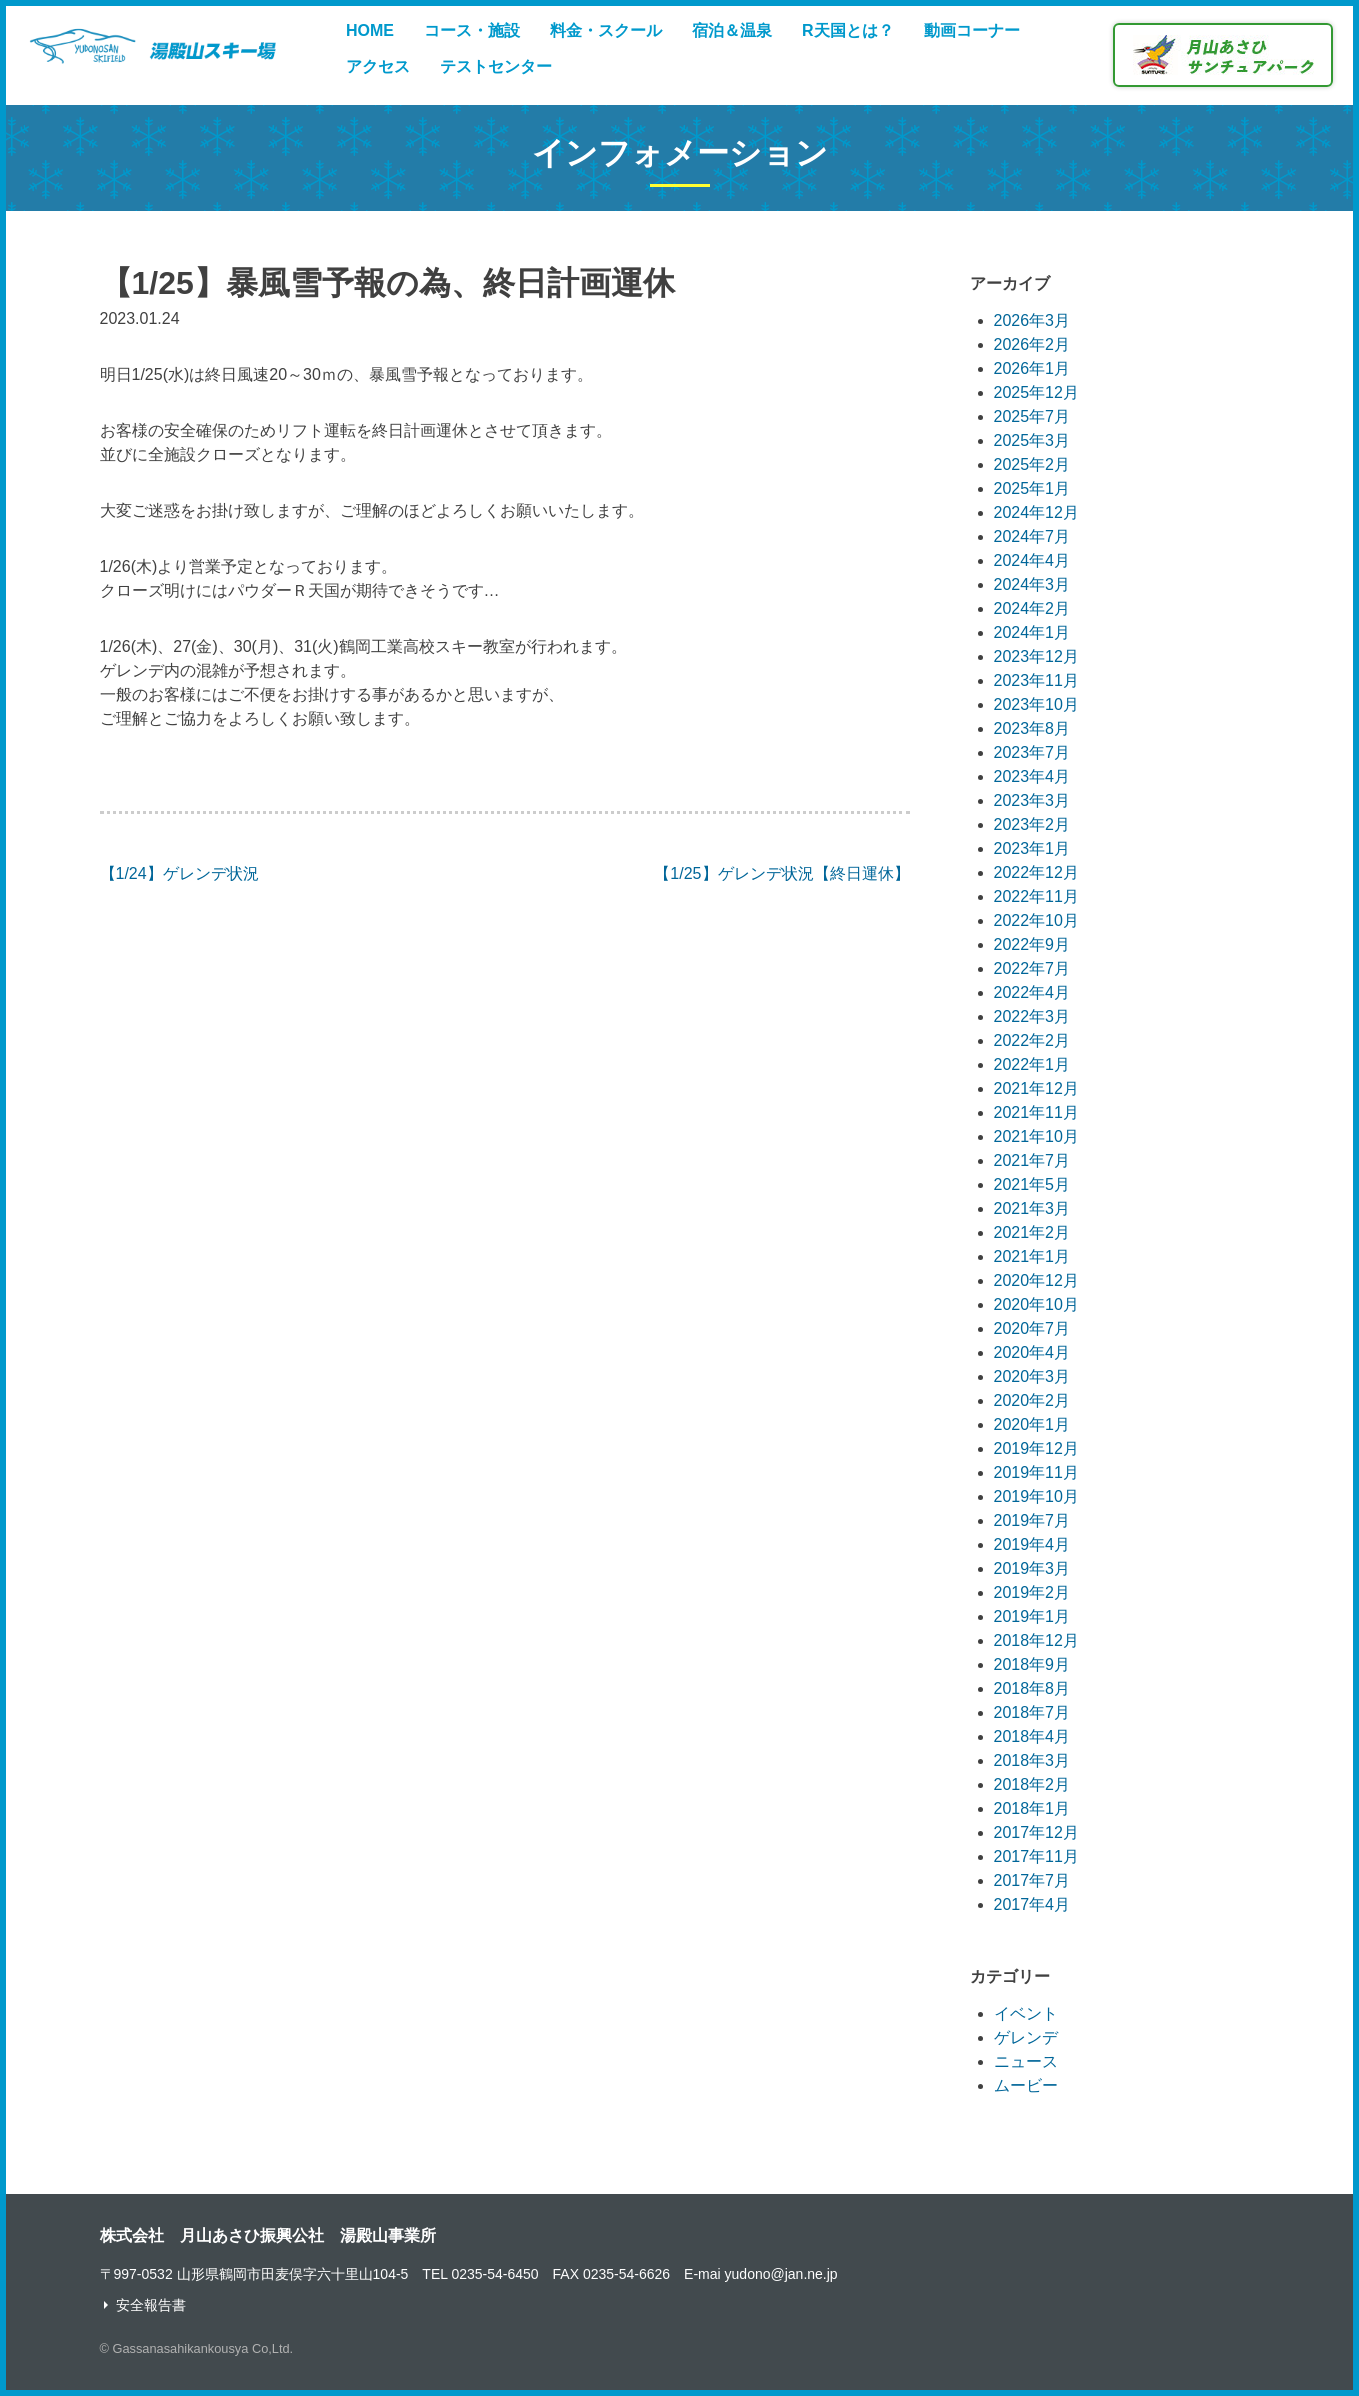 The width and height of the screenshot is (1359, 2396). What do you see at coordinates (1032, 1208) in the screenshot?
I see `2021年3月` at bounding box center [1032, 1208].